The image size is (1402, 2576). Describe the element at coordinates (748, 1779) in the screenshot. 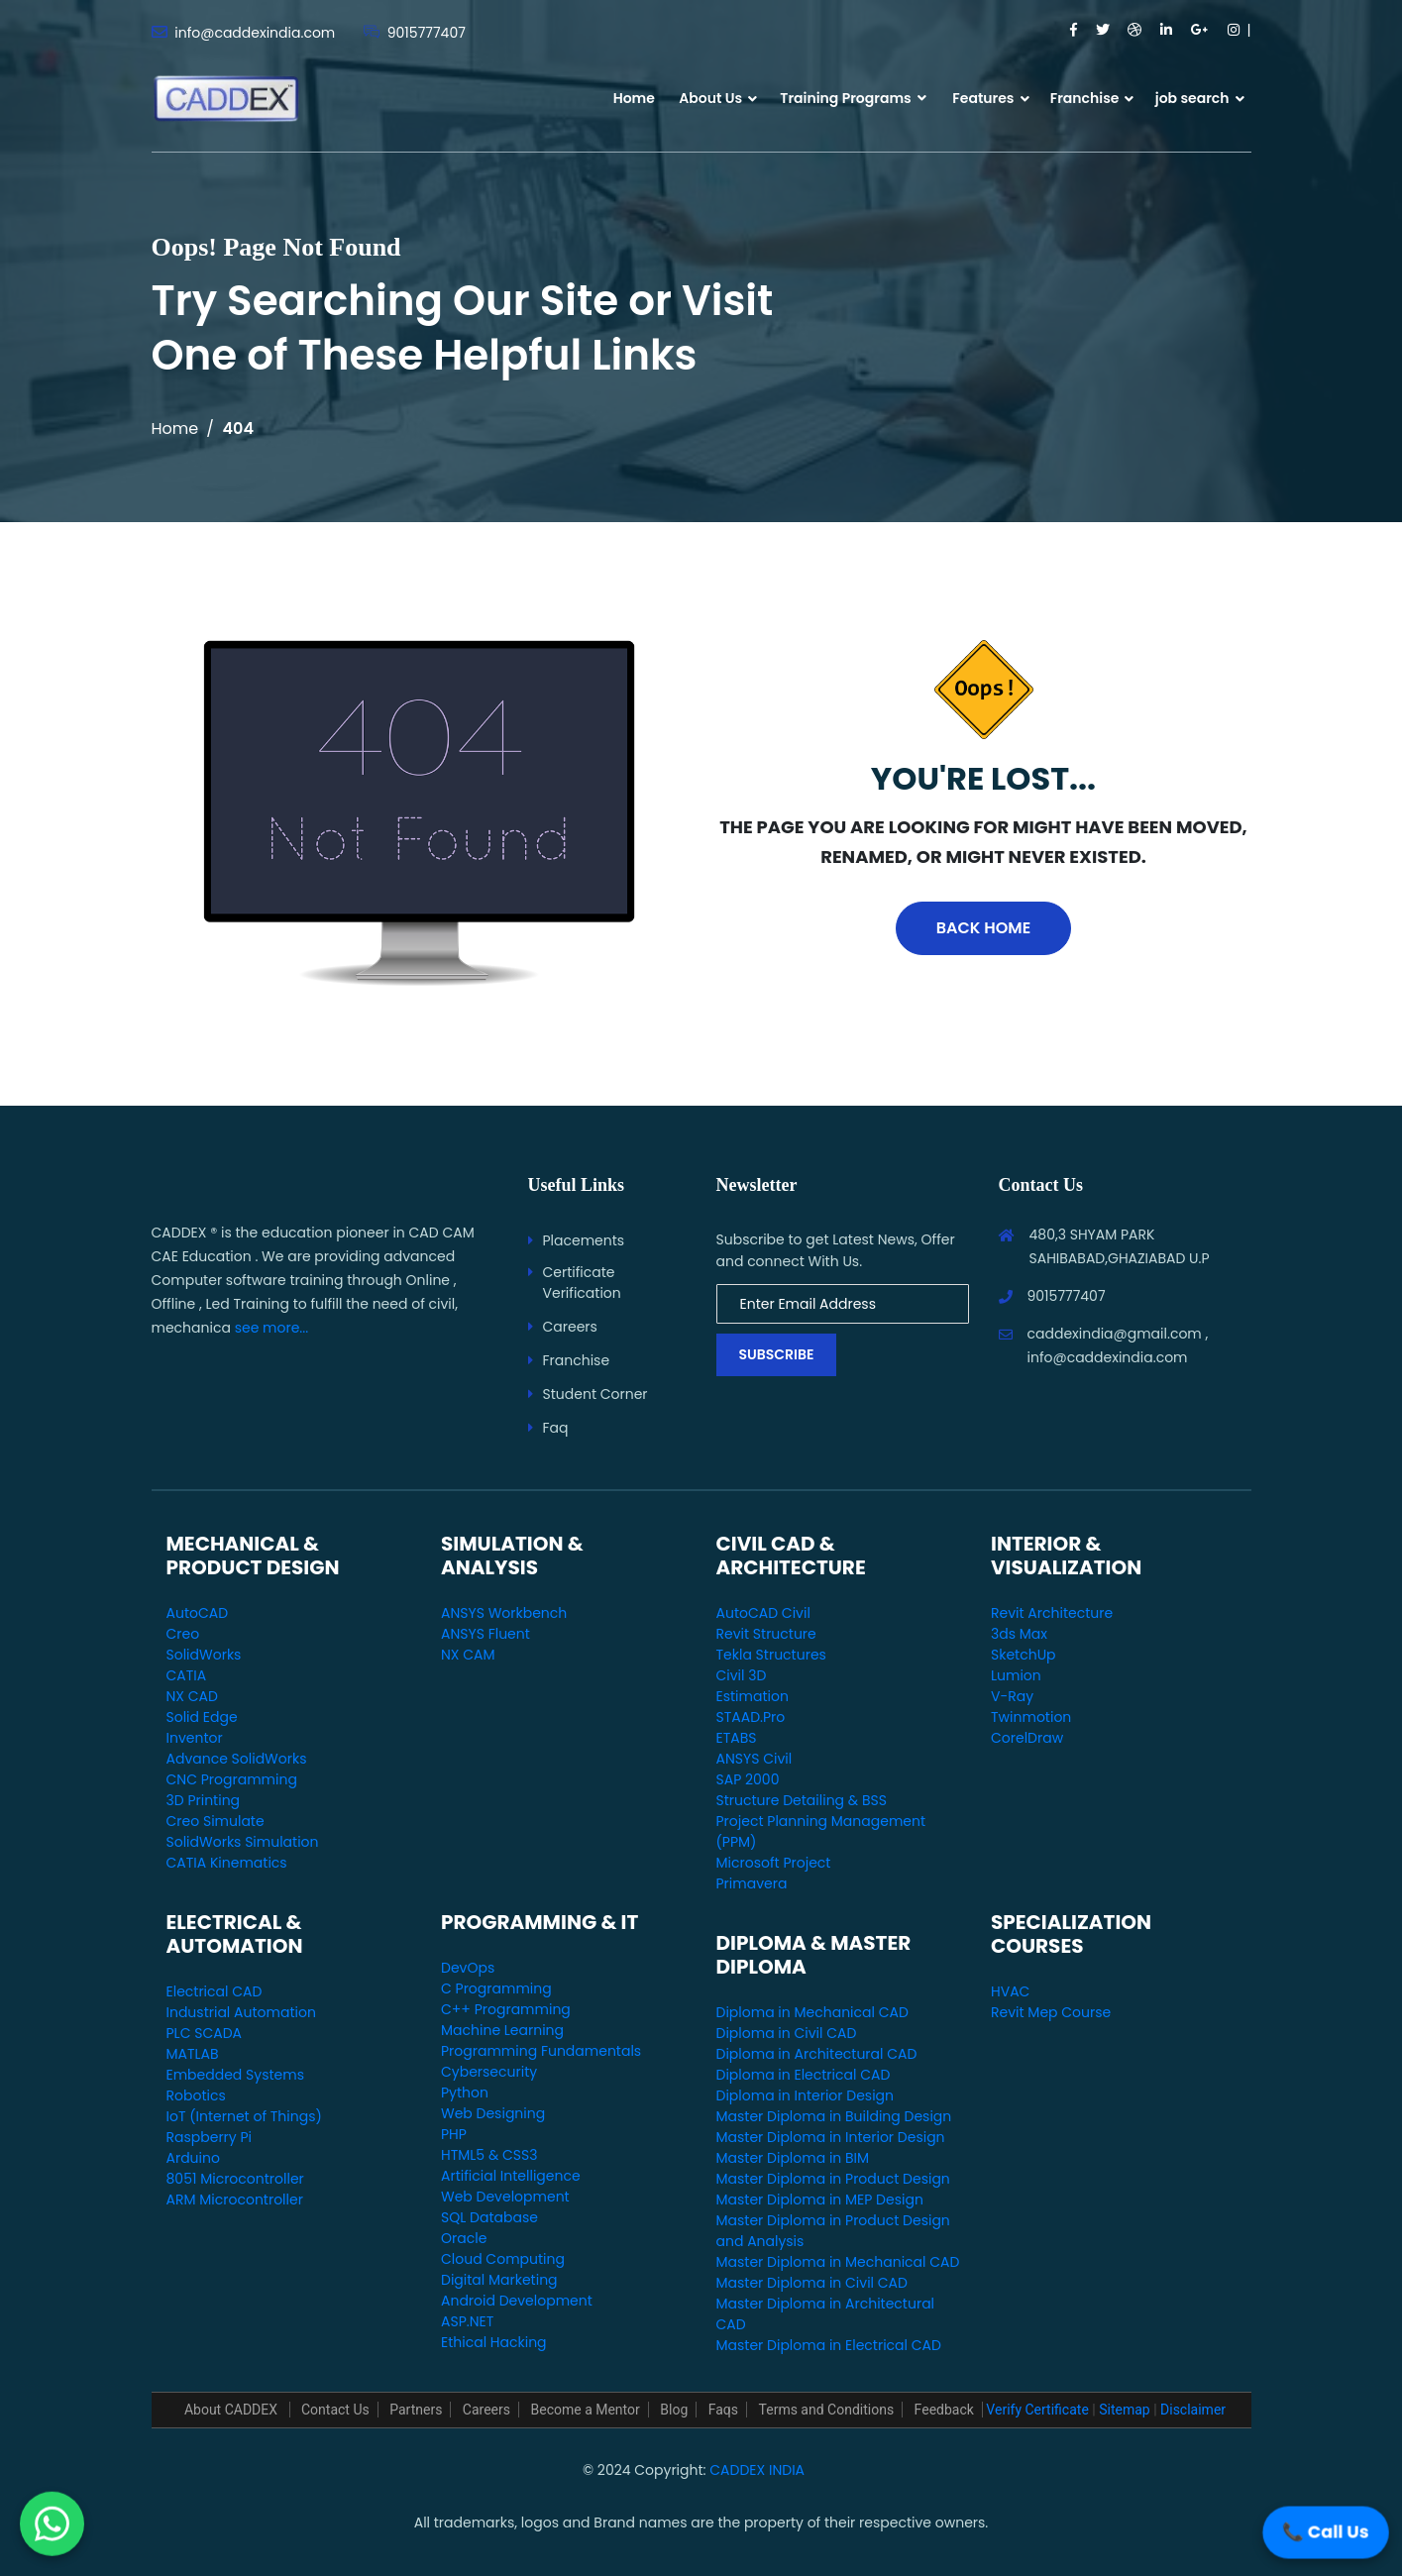

I see `SAP 2000` at that location.